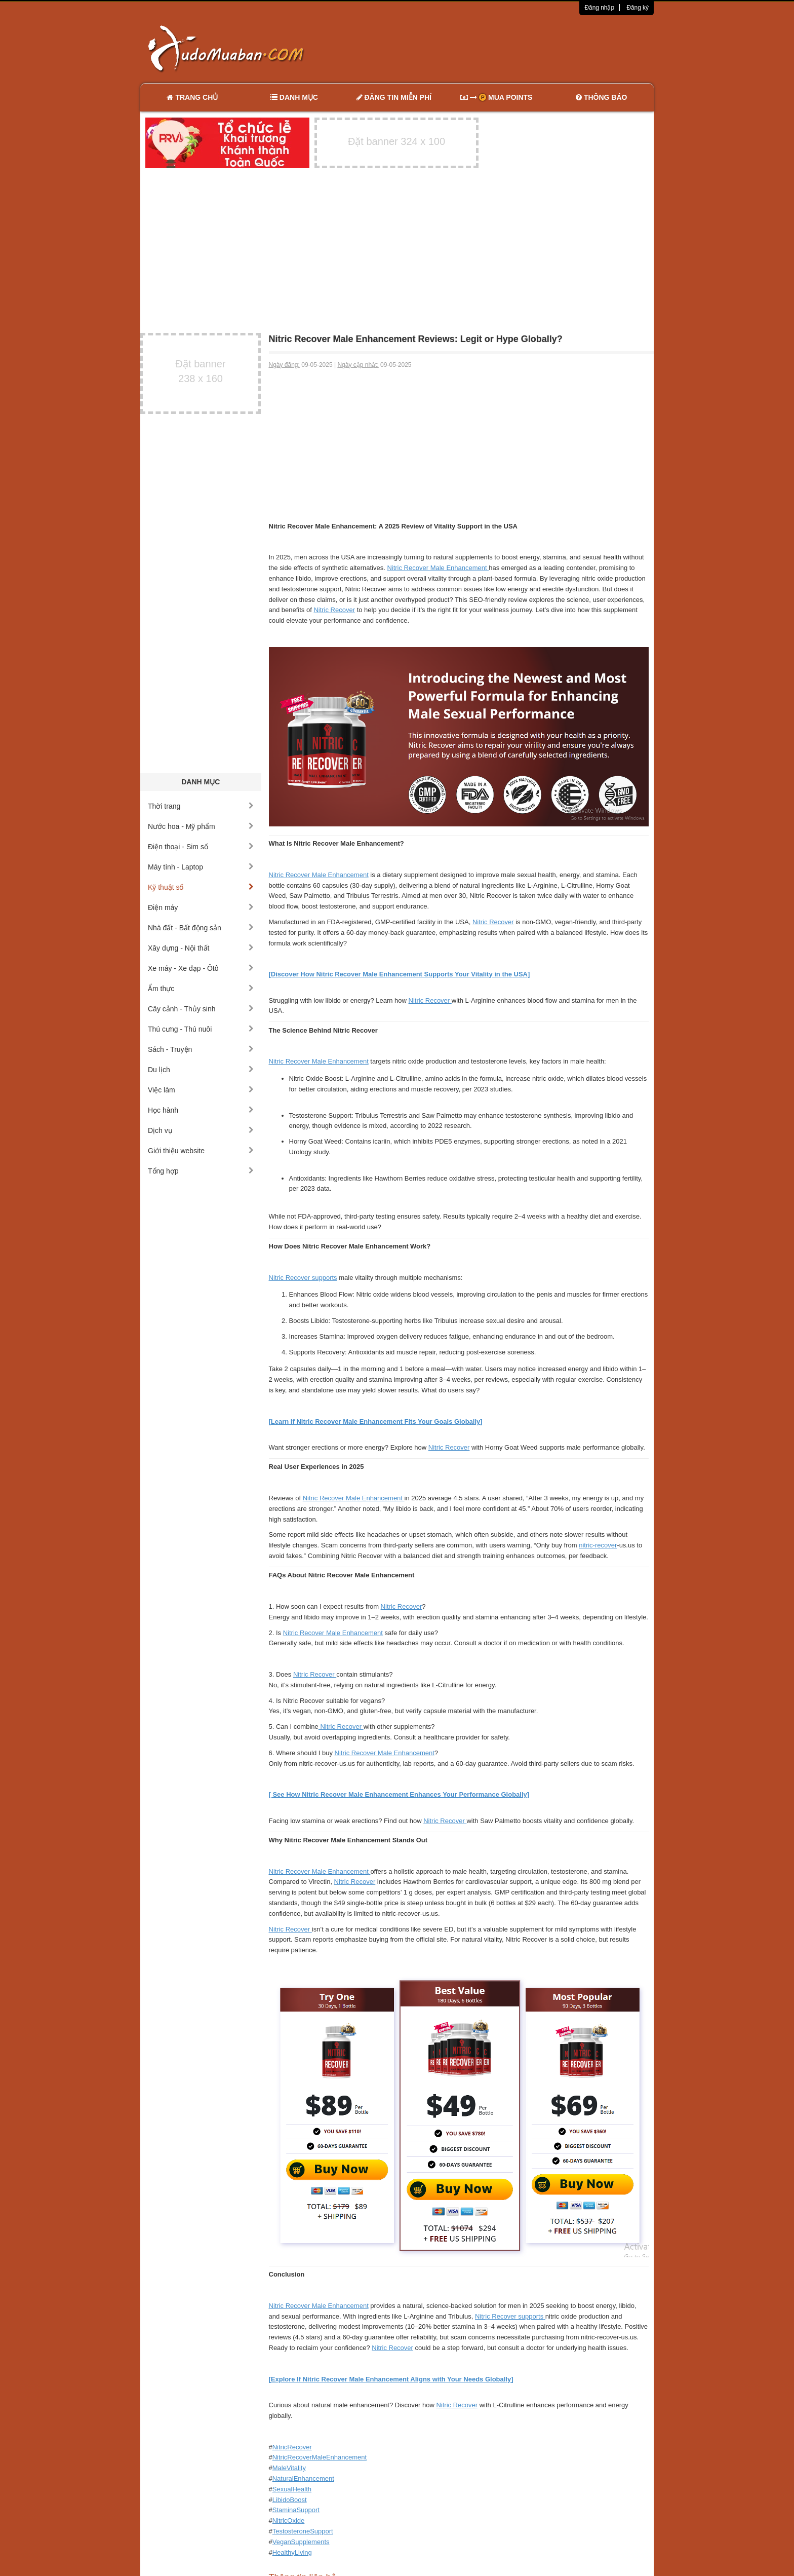 Image resolution: width=794 pixels, height=2576 pixels. I want to click on Xe máy - Xe đạp - Ôtô, so click(201, 968).